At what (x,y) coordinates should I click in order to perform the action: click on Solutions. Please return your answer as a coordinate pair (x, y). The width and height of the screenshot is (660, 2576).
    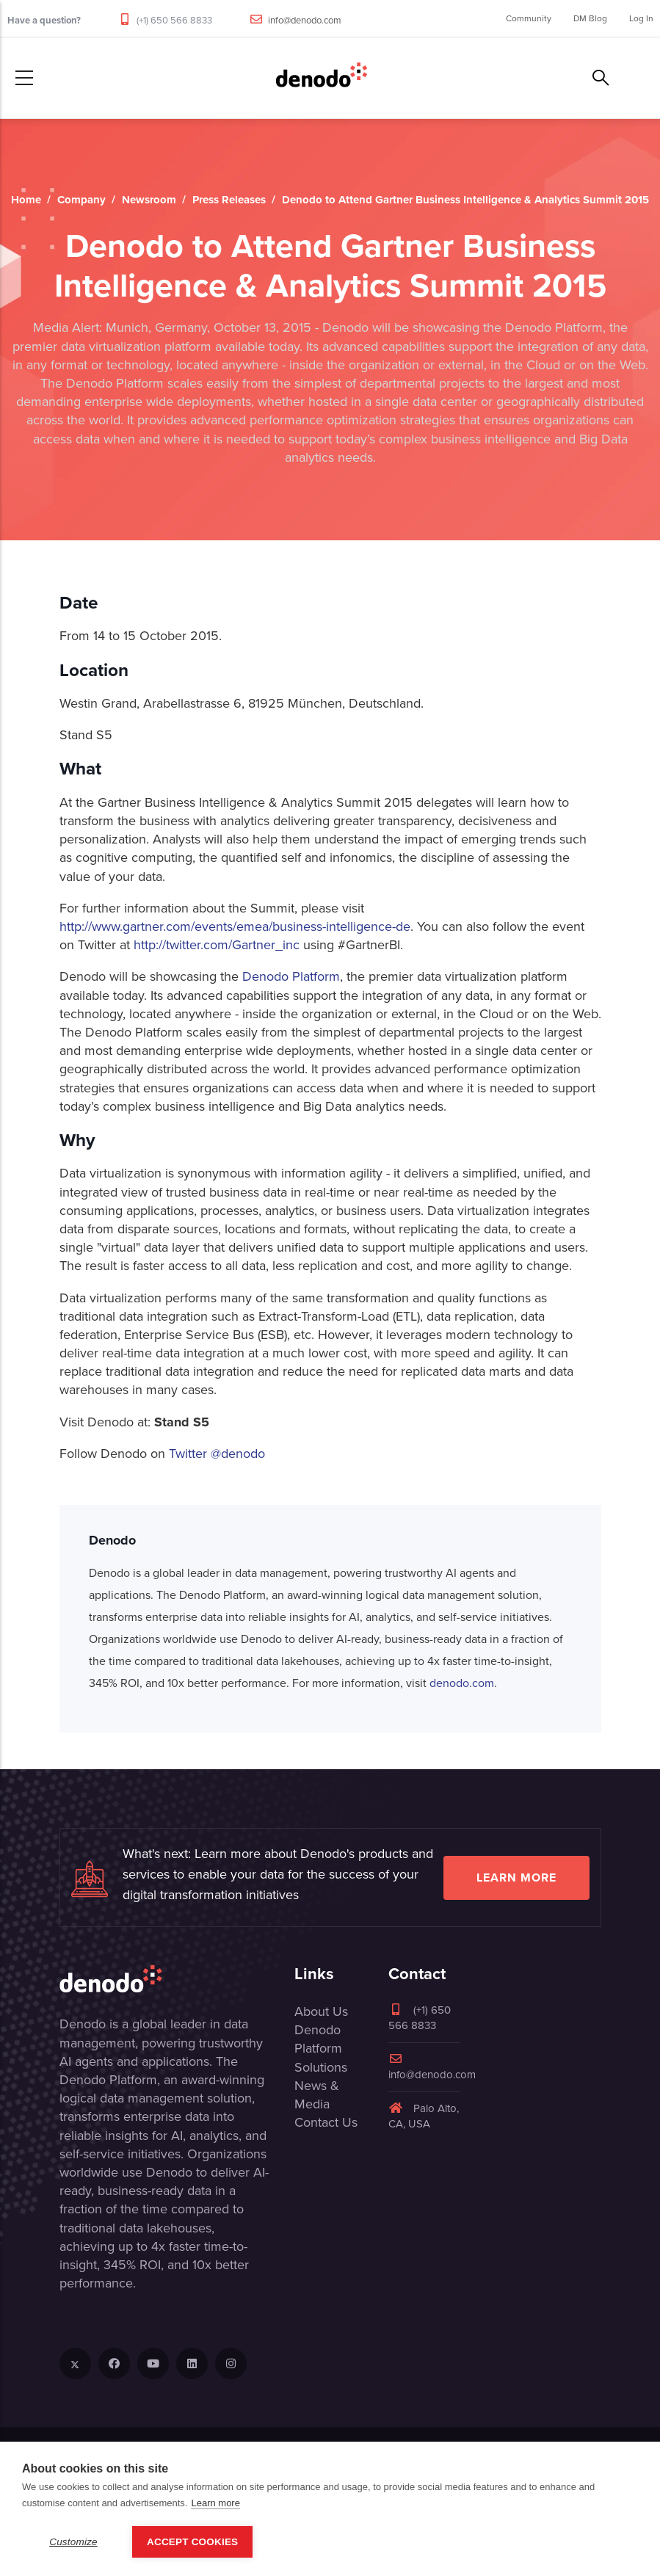
    Looking at the image, I should click on (320, 2067).